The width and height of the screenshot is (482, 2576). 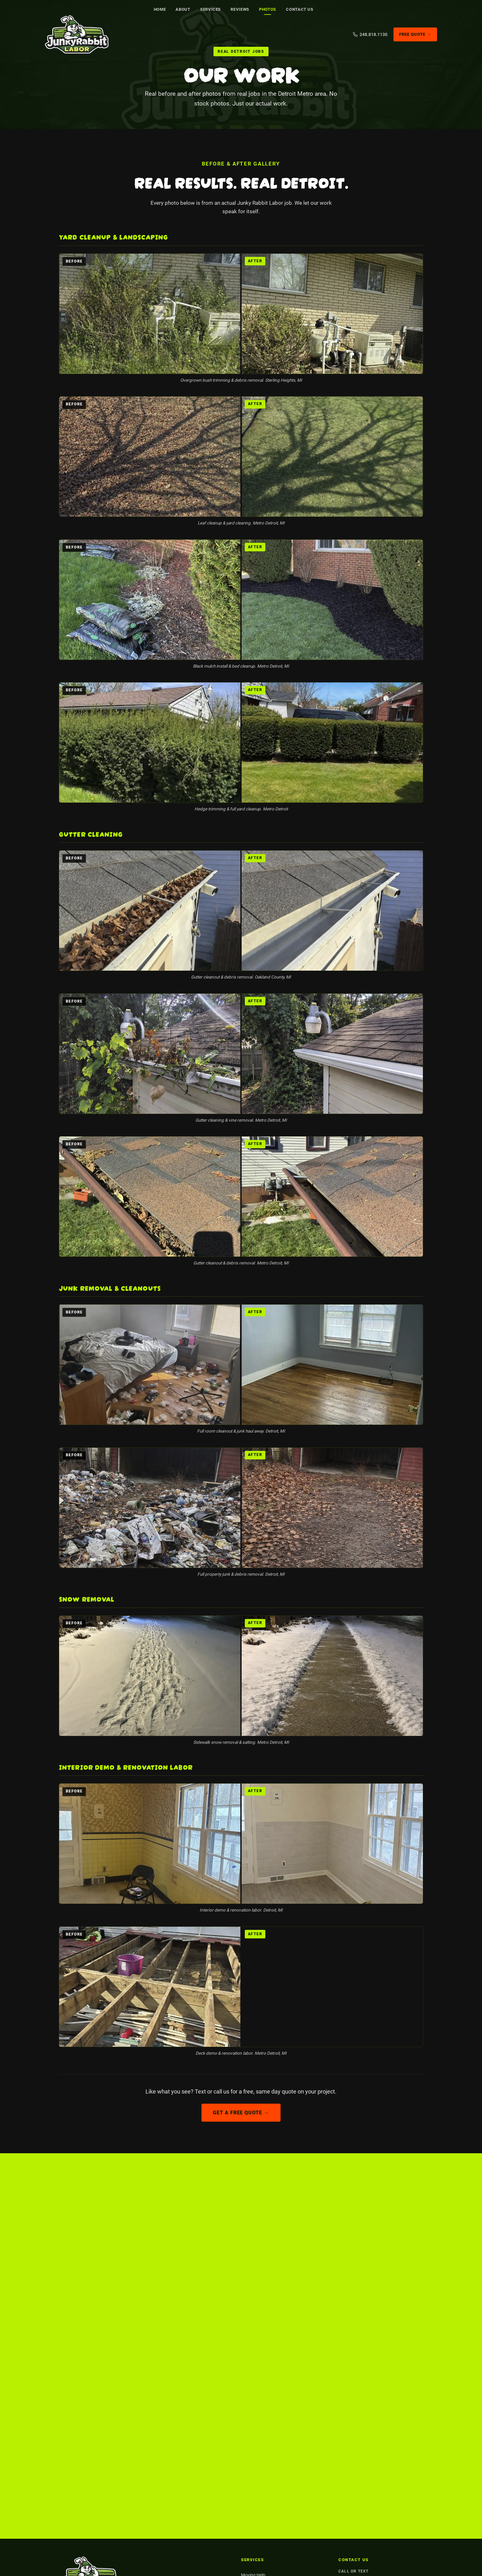 What do you see at coordinates (353, 2357) in the screenshot?
I see `248.818.1130` at bounding box center [353, 2357].